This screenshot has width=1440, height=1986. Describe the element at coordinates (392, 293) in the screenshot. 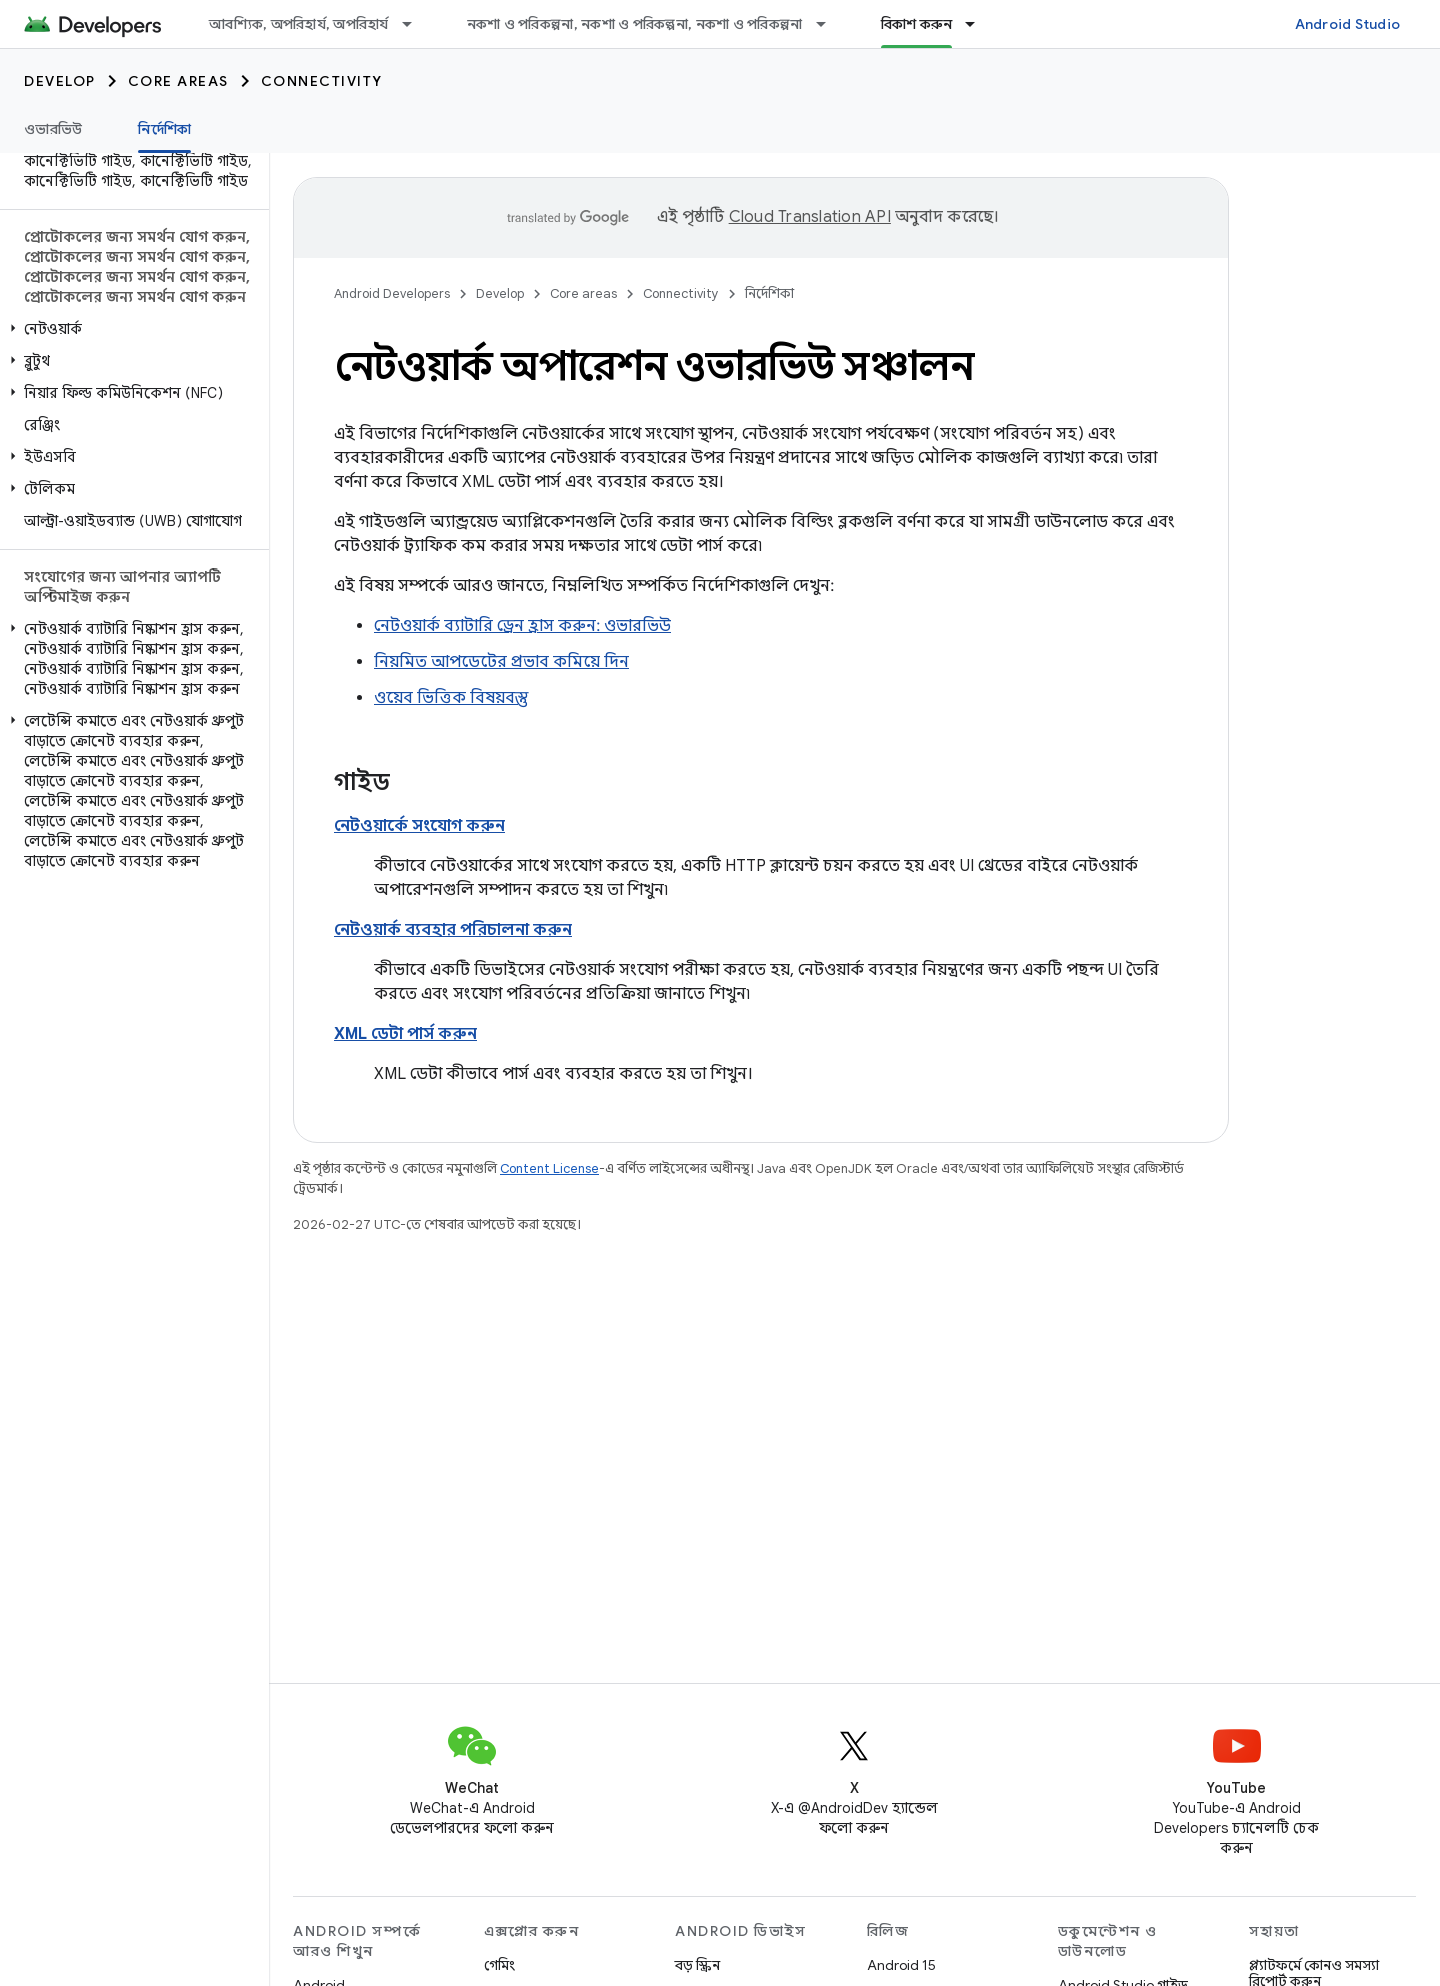

I see `Android Developers` at that location.